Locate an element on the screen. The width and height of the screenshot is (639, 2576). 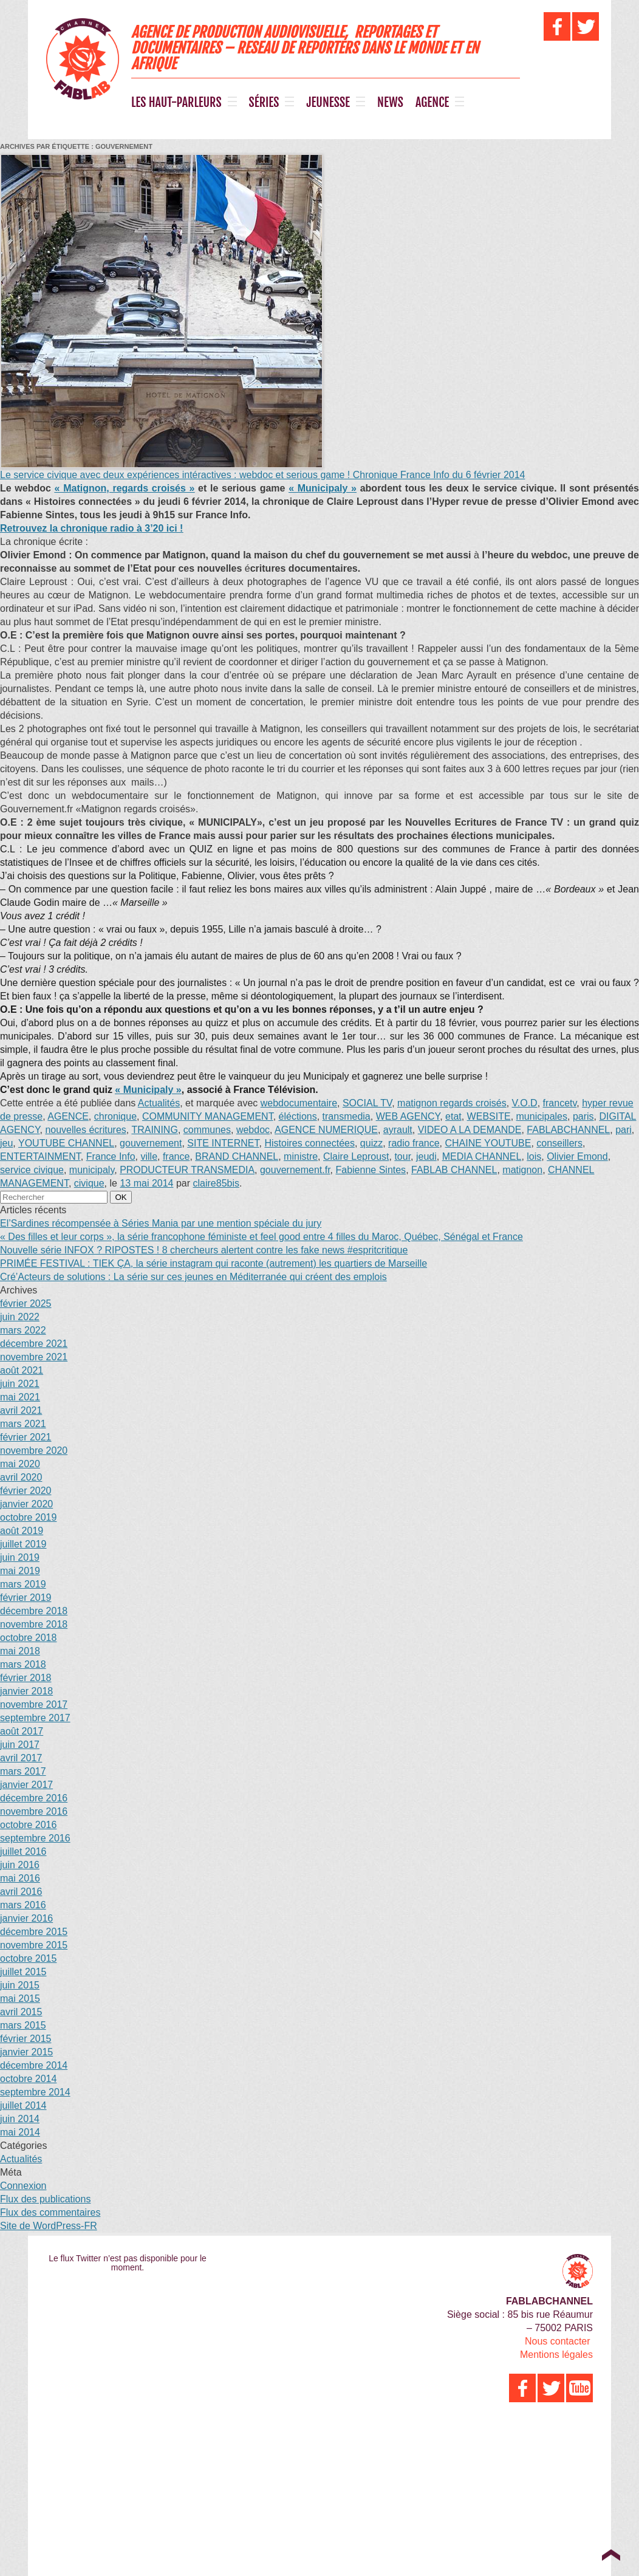
Fabienne Sintes is located at coordinates (370, 1170).